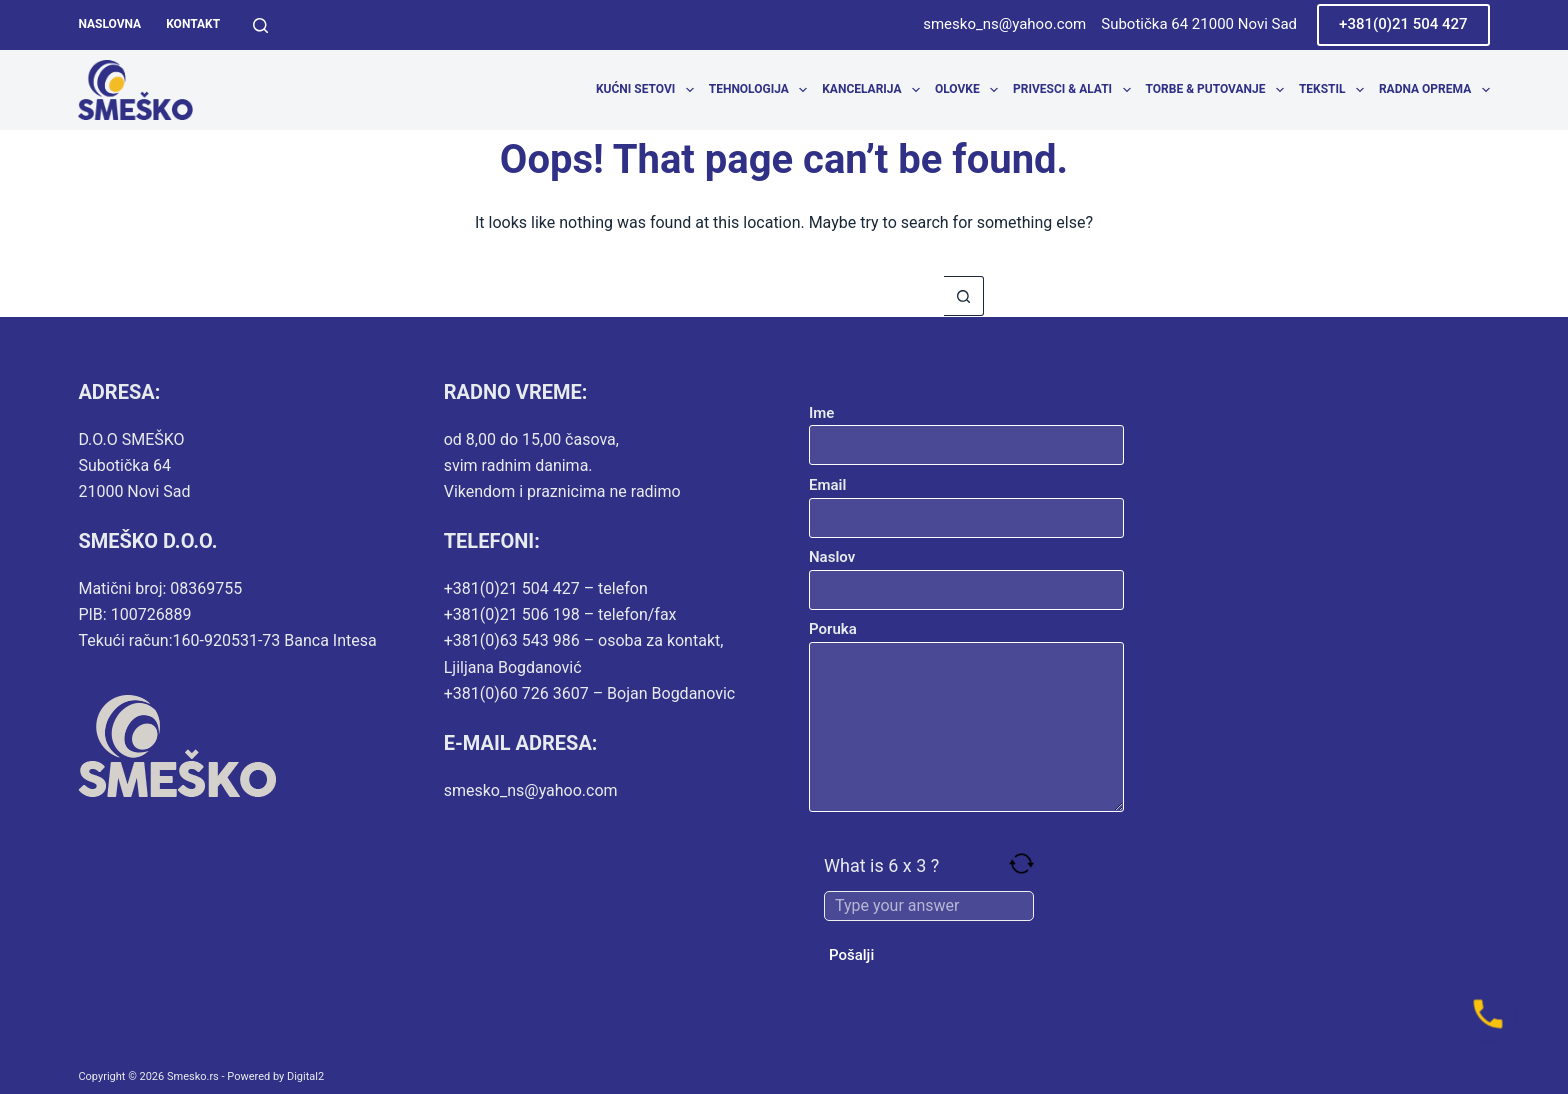  What do you see at coordinates (929, 906) in the screenshot?
I see `[Answer for 6 x 3]` at bounding box center [929, 906].